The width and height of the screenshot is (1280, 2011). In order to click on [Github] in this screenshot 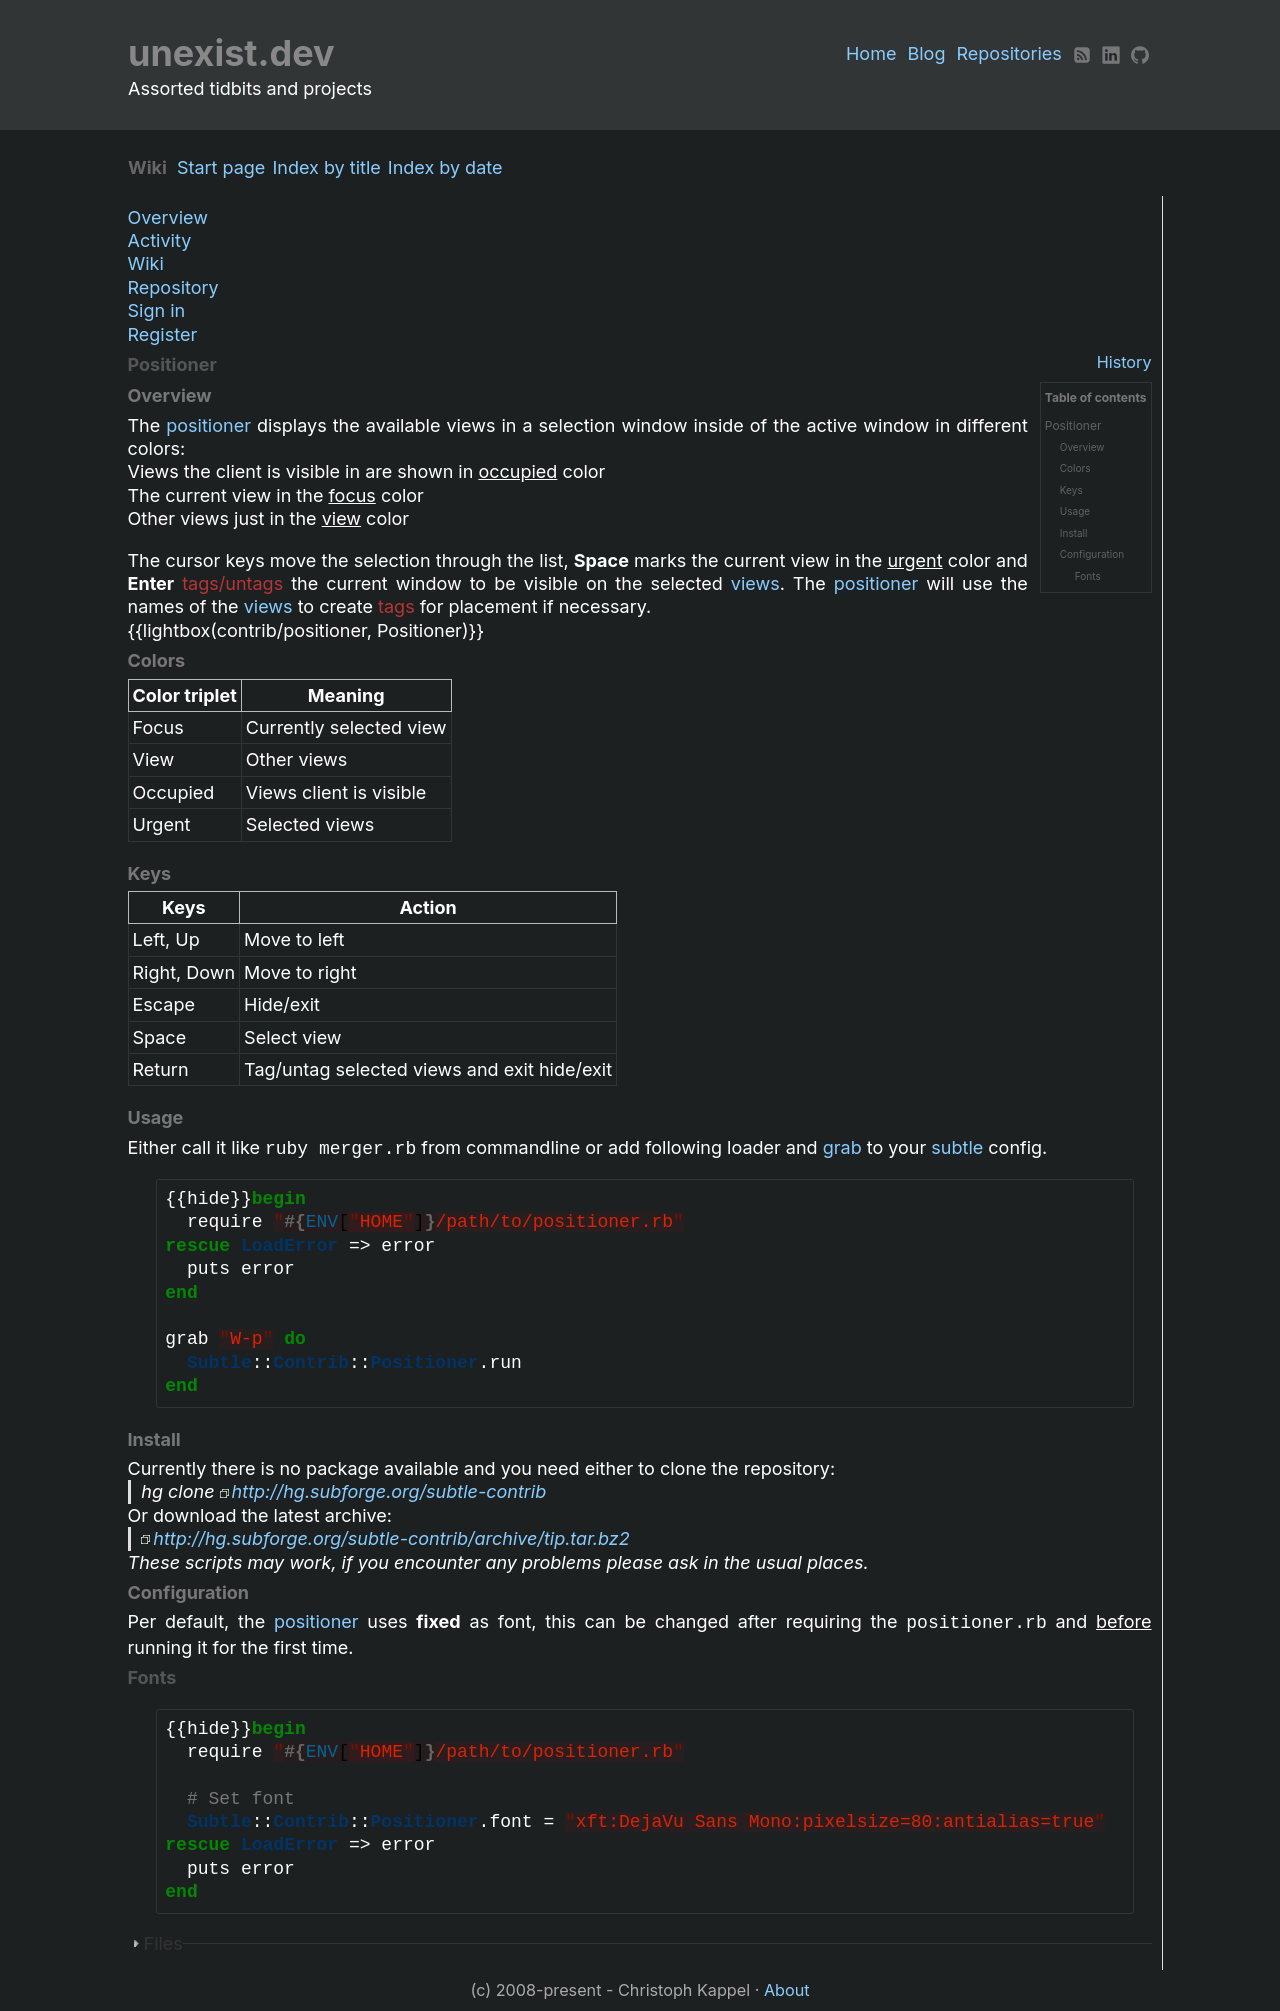, I will do `click(1140, 53)`.